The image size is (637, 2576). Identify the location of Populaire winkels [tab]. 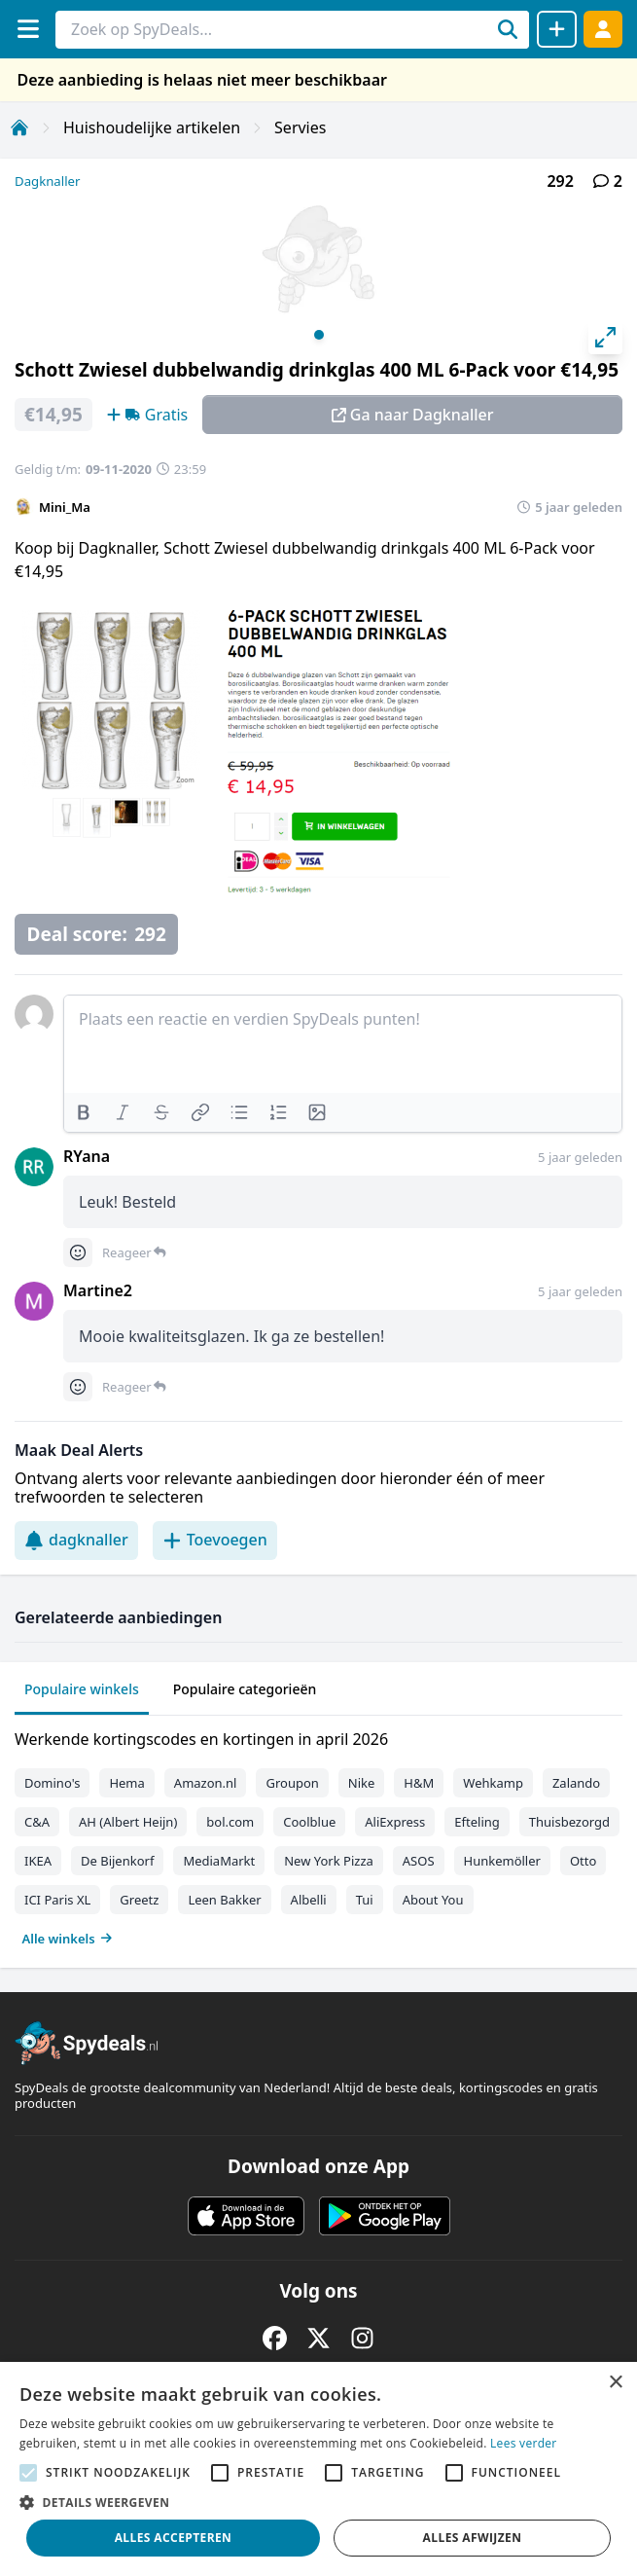
(81, 1689).